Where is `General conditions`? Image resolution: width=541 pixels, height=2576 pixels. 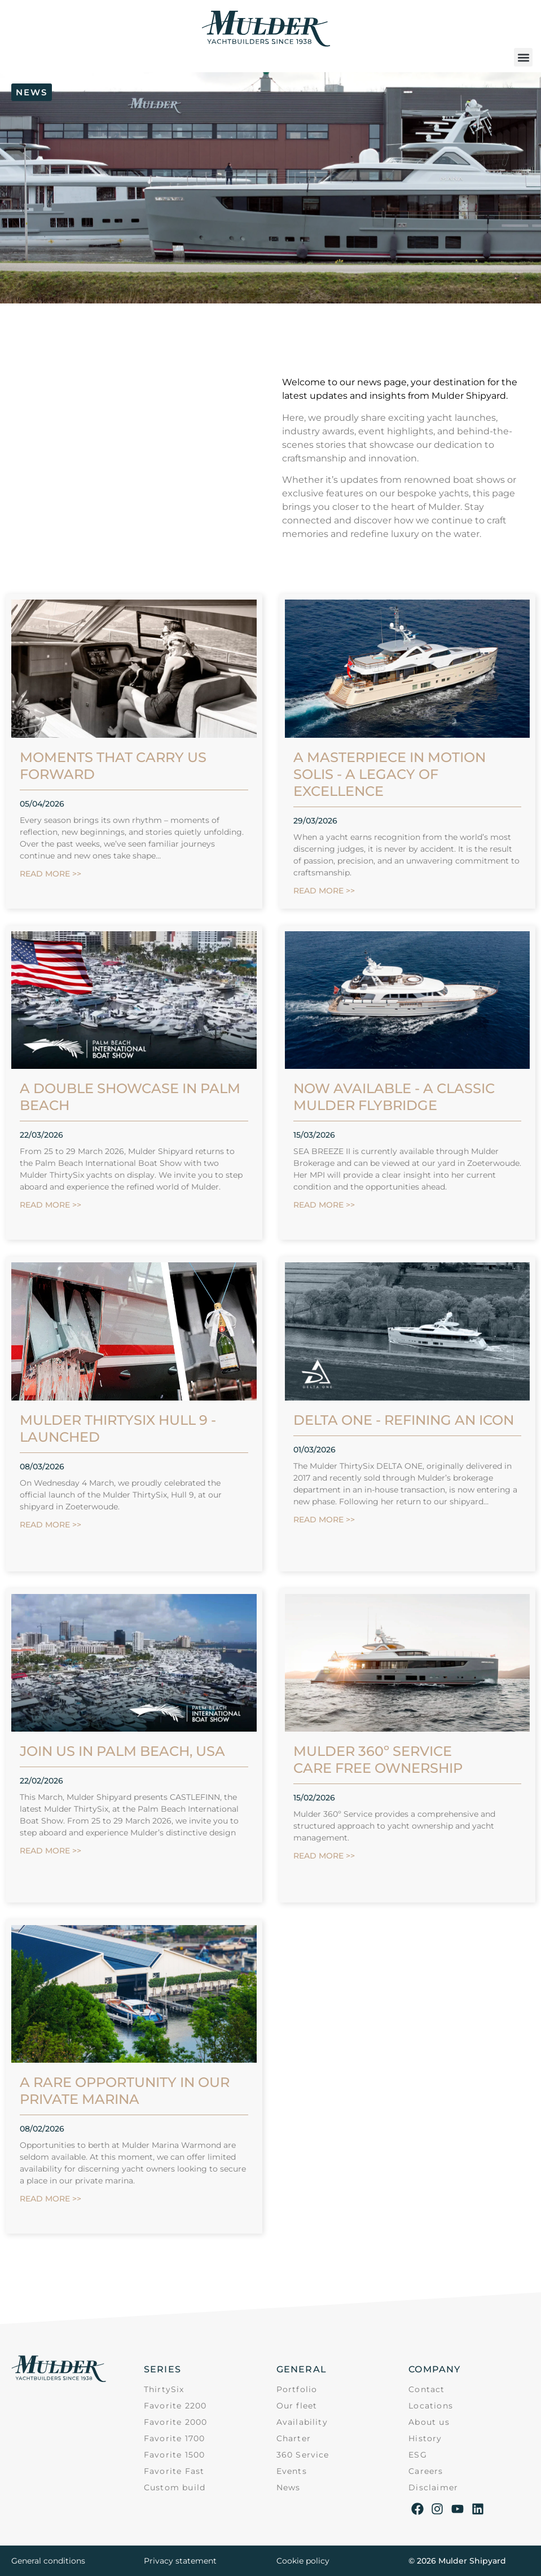 General conditions is located at coordinates (48, 2561).